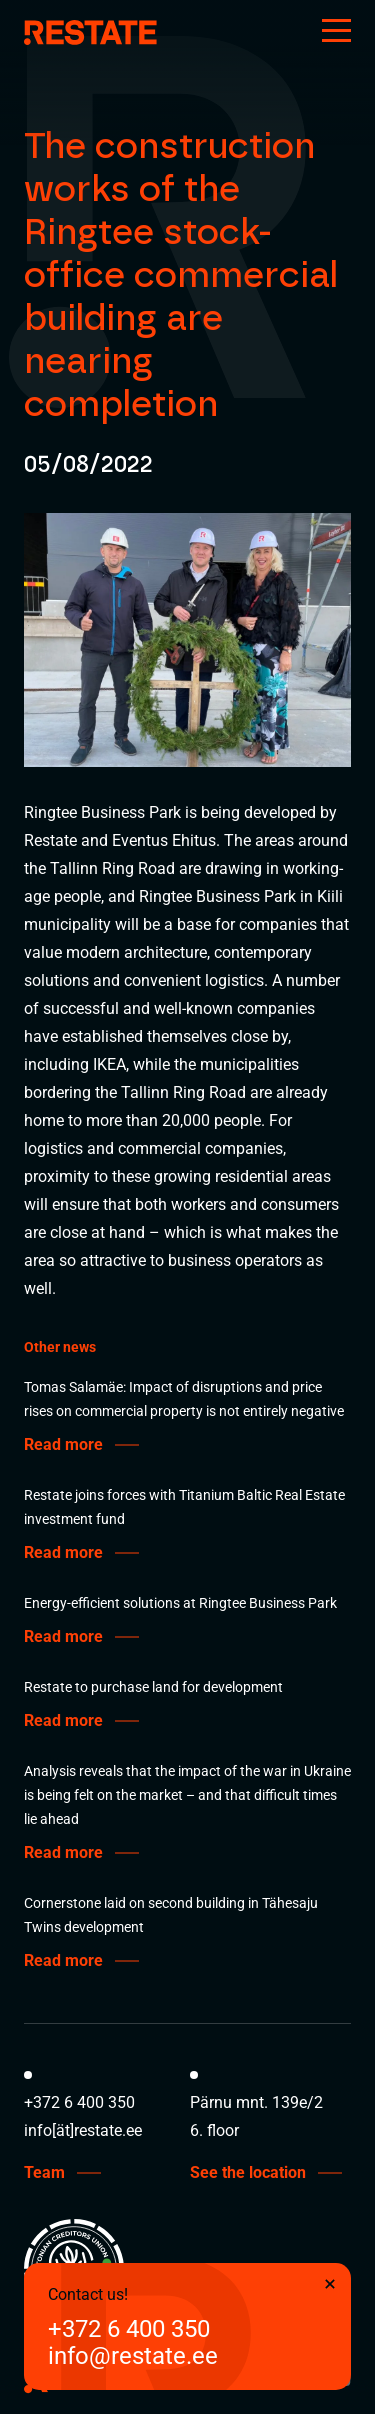 The height and width of the screenshot is (2414, 375). Describe the element at coordinates (129, 2329) in the screenshot. I see `+372 6 400 350` at that location.